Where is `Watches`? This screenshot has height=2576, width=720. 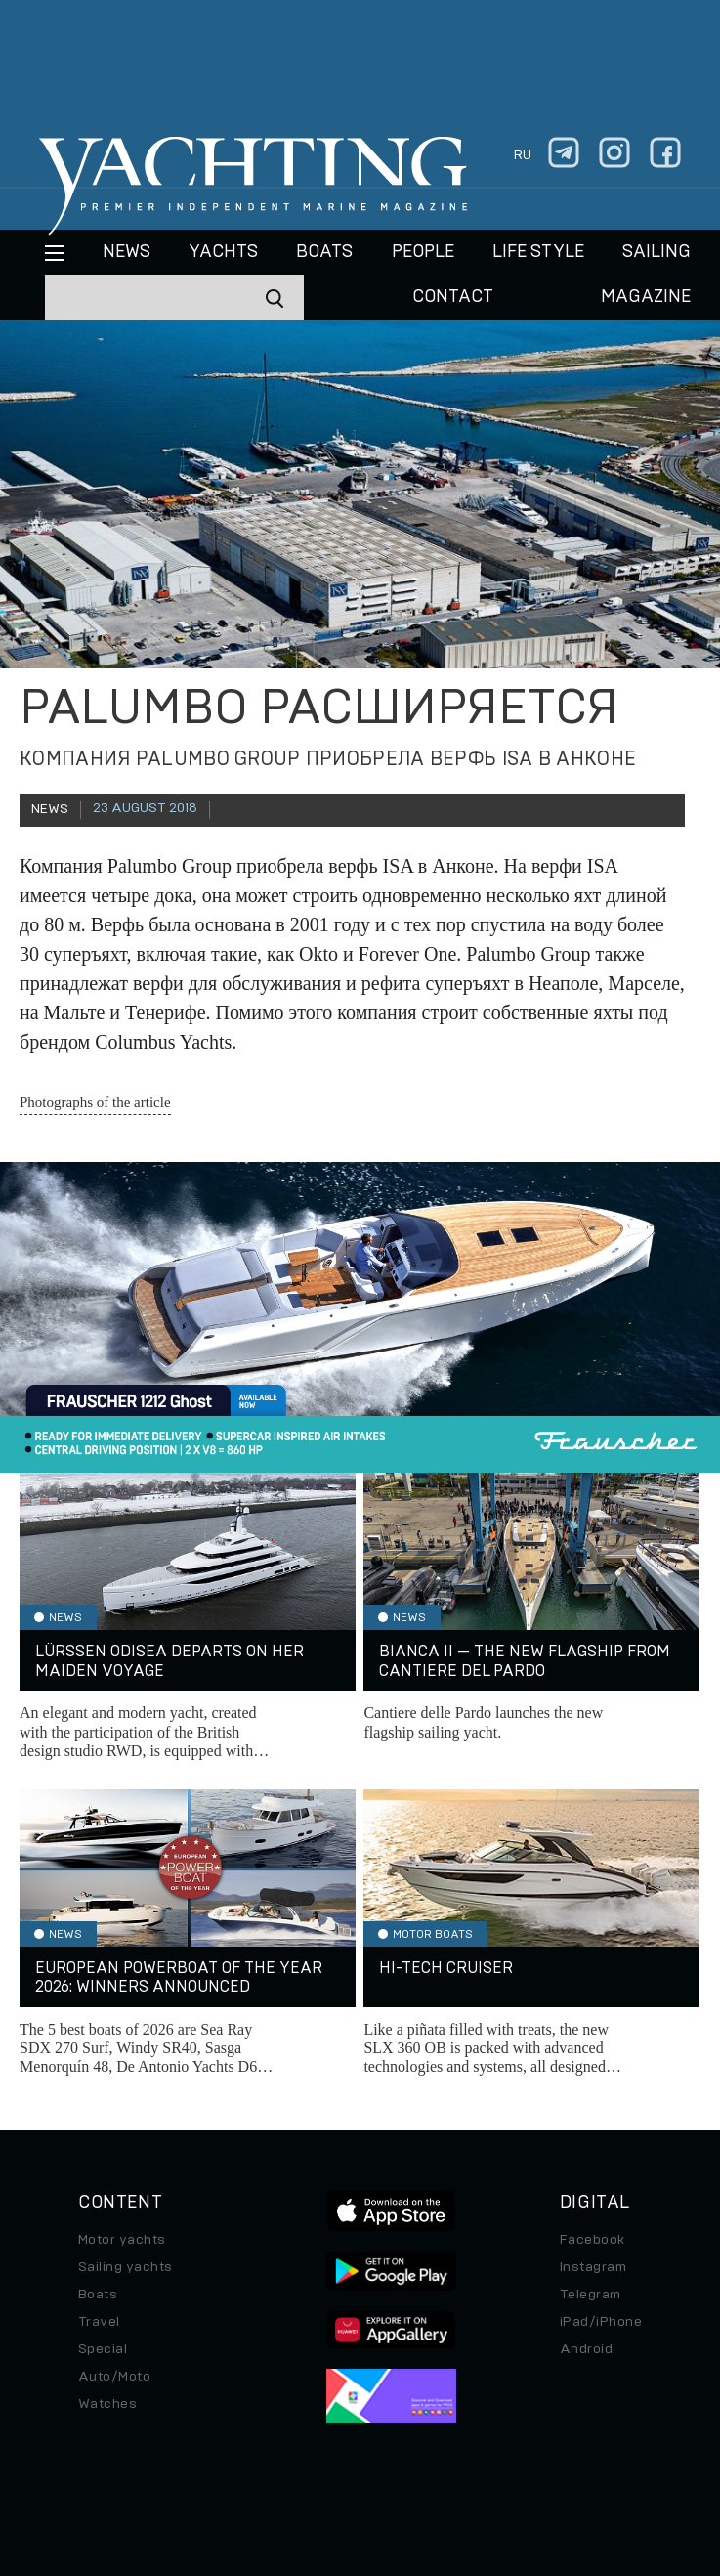 Watches is located at coordinates (107, 2404).